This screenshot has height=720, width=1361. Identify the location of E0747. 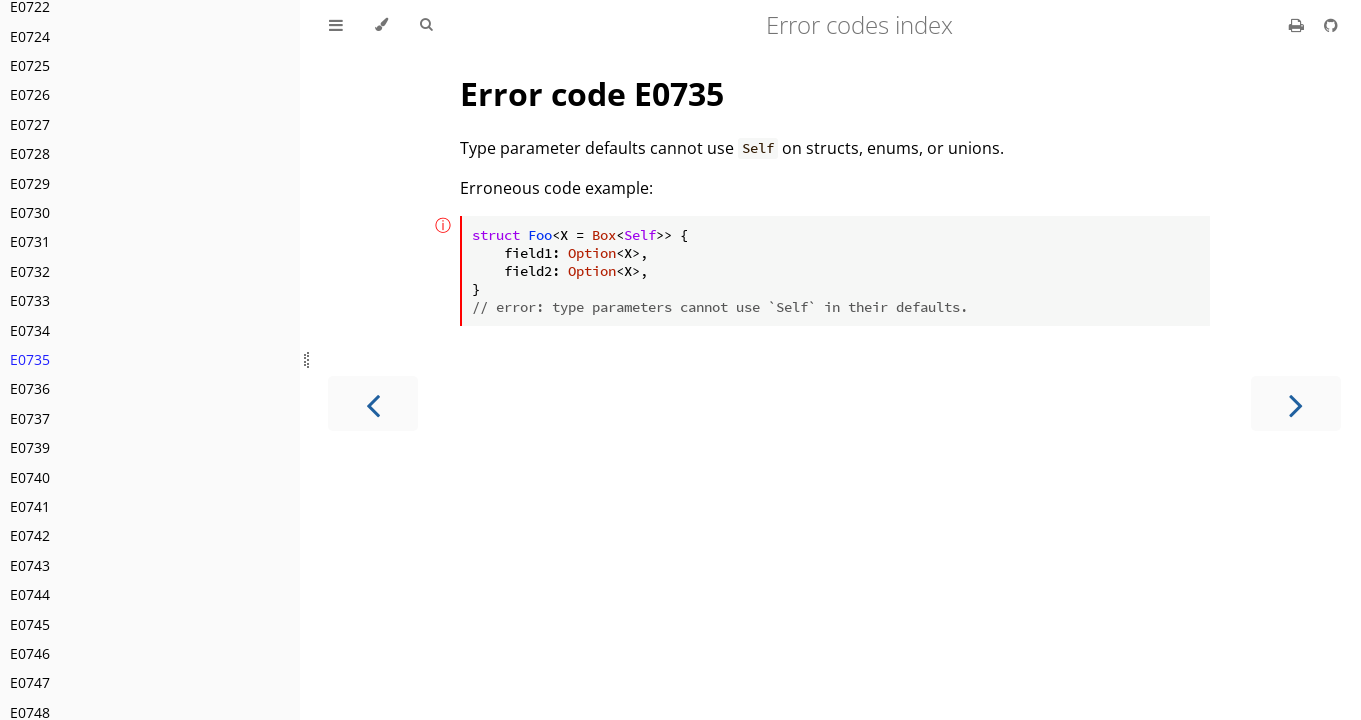
(30, 682).